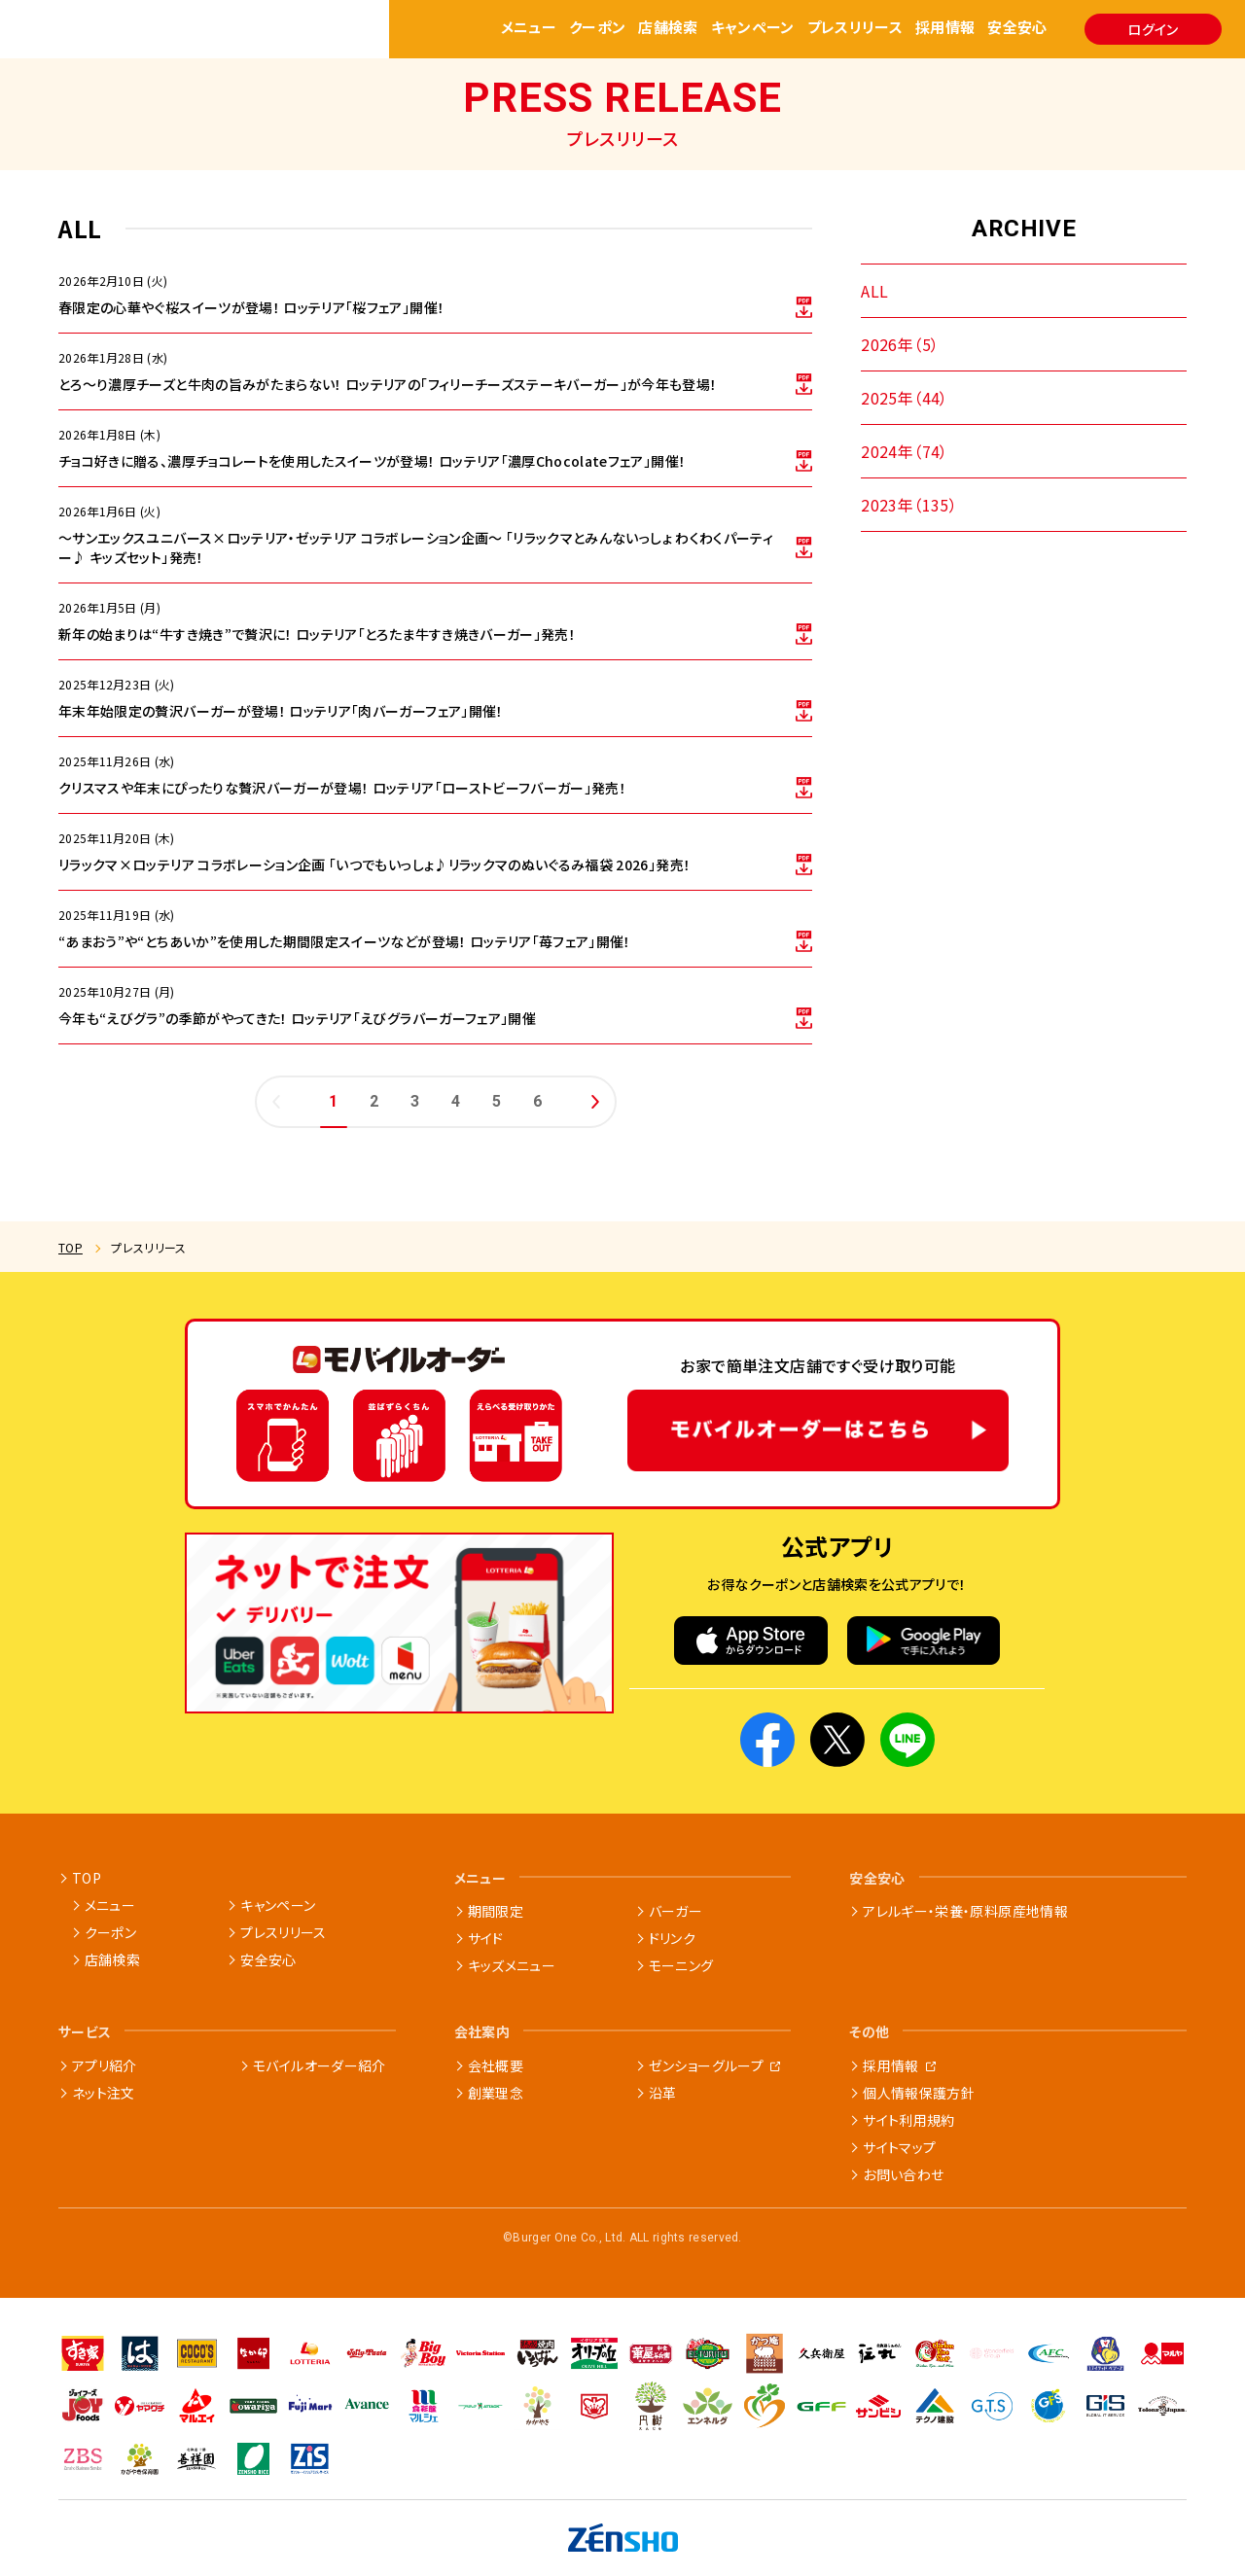 This screenshot has height=2576, width=1245. What do you see at coordinates (495, 2065) in the screenshot?
I see `会社概要` at bounding box center [495, 2065].